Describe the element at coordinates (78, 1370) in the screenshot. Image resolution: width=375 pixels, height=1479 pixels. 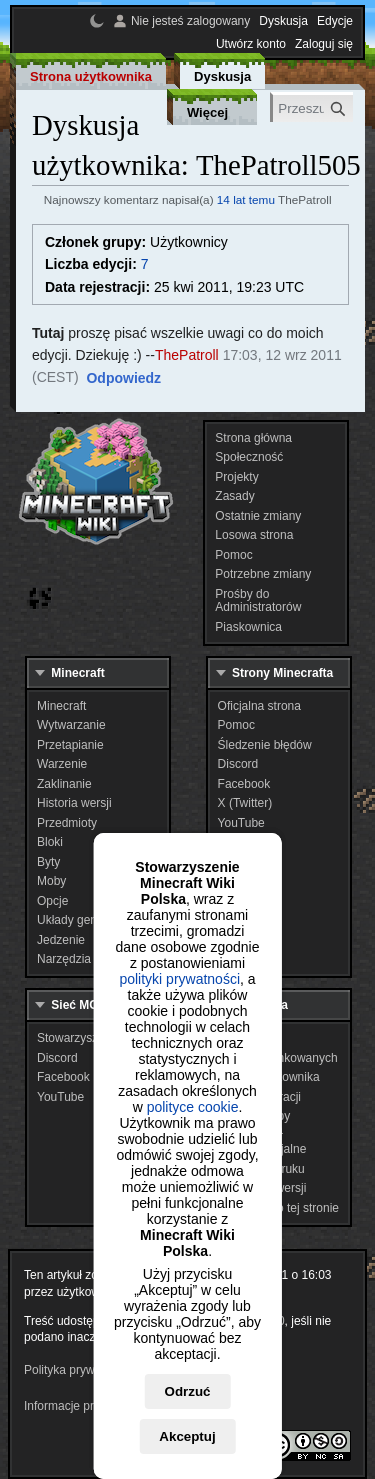
I see `Polityka prywatności` at that location.